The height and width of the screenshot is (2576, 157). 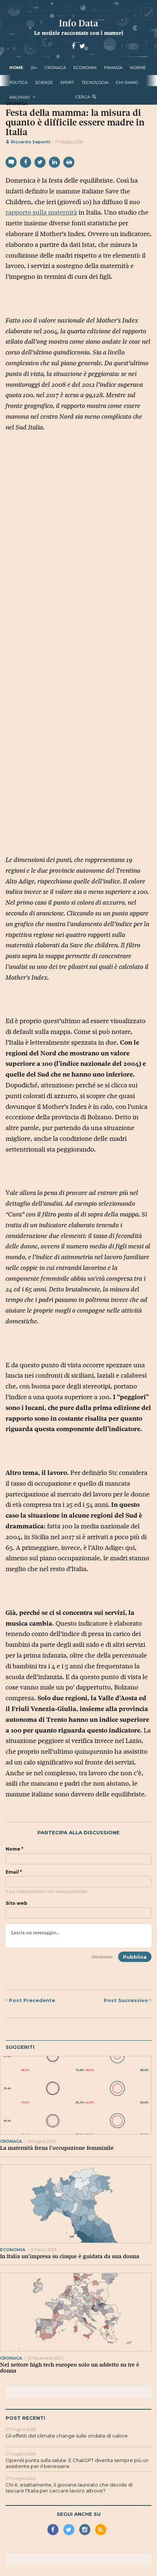 What do you see at coordinates (78, 1832) in the screenshot?
I see `Partecipa alla discussione` at bounding box center [78, 1832].